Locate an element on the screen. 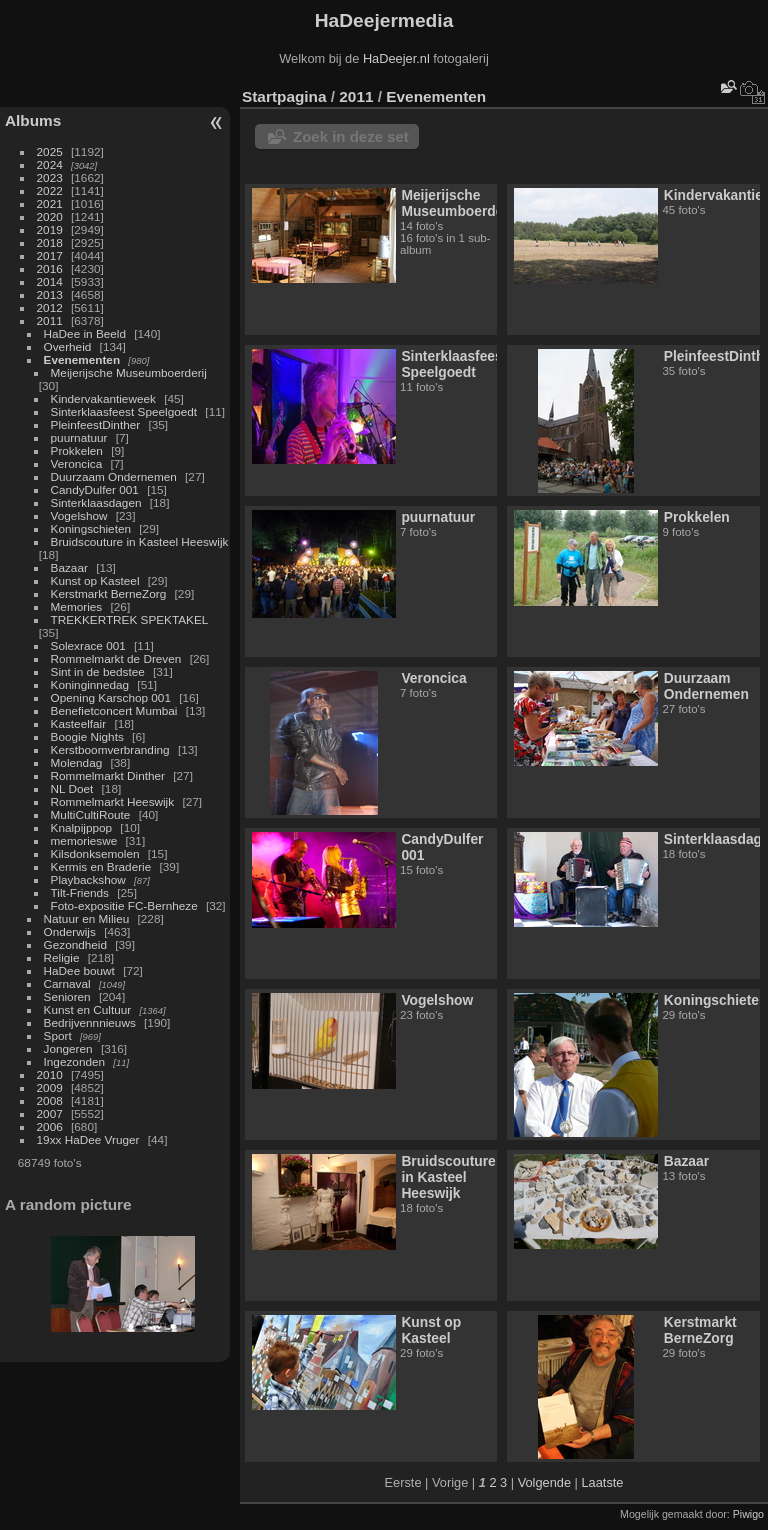 The image size is (768, 1530). Rommelmarkt de Dreven is located at coordinates (116, 658).